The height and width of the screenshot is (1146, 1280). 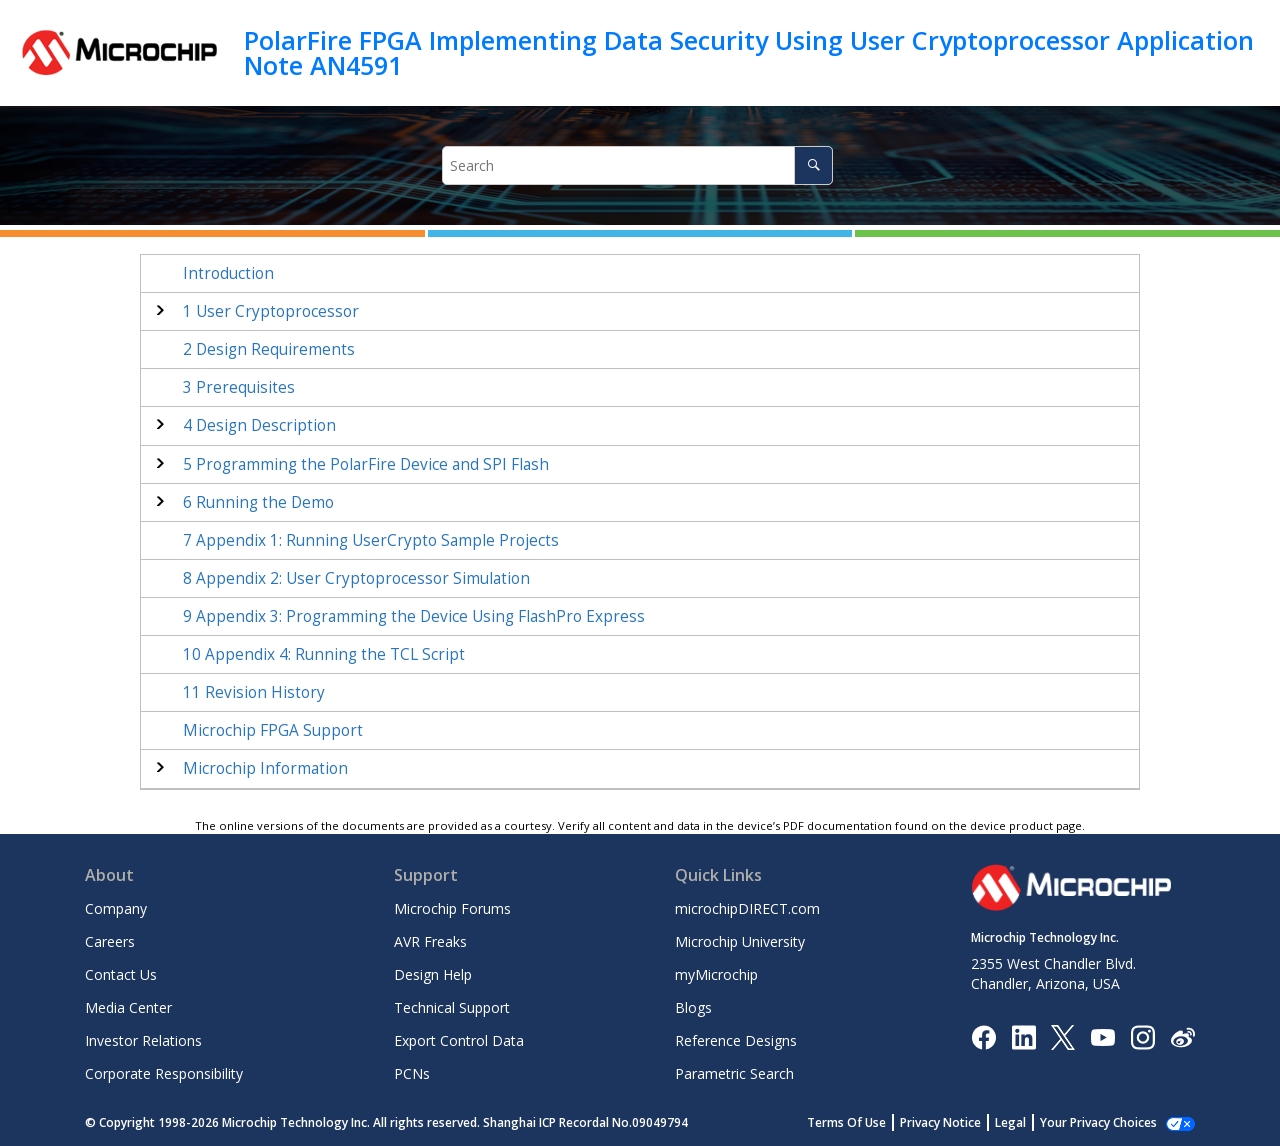 What do you see at coordinates (693, 1007) in the screenshot?
I see `Blogs` at bounding box center [693, 1007].